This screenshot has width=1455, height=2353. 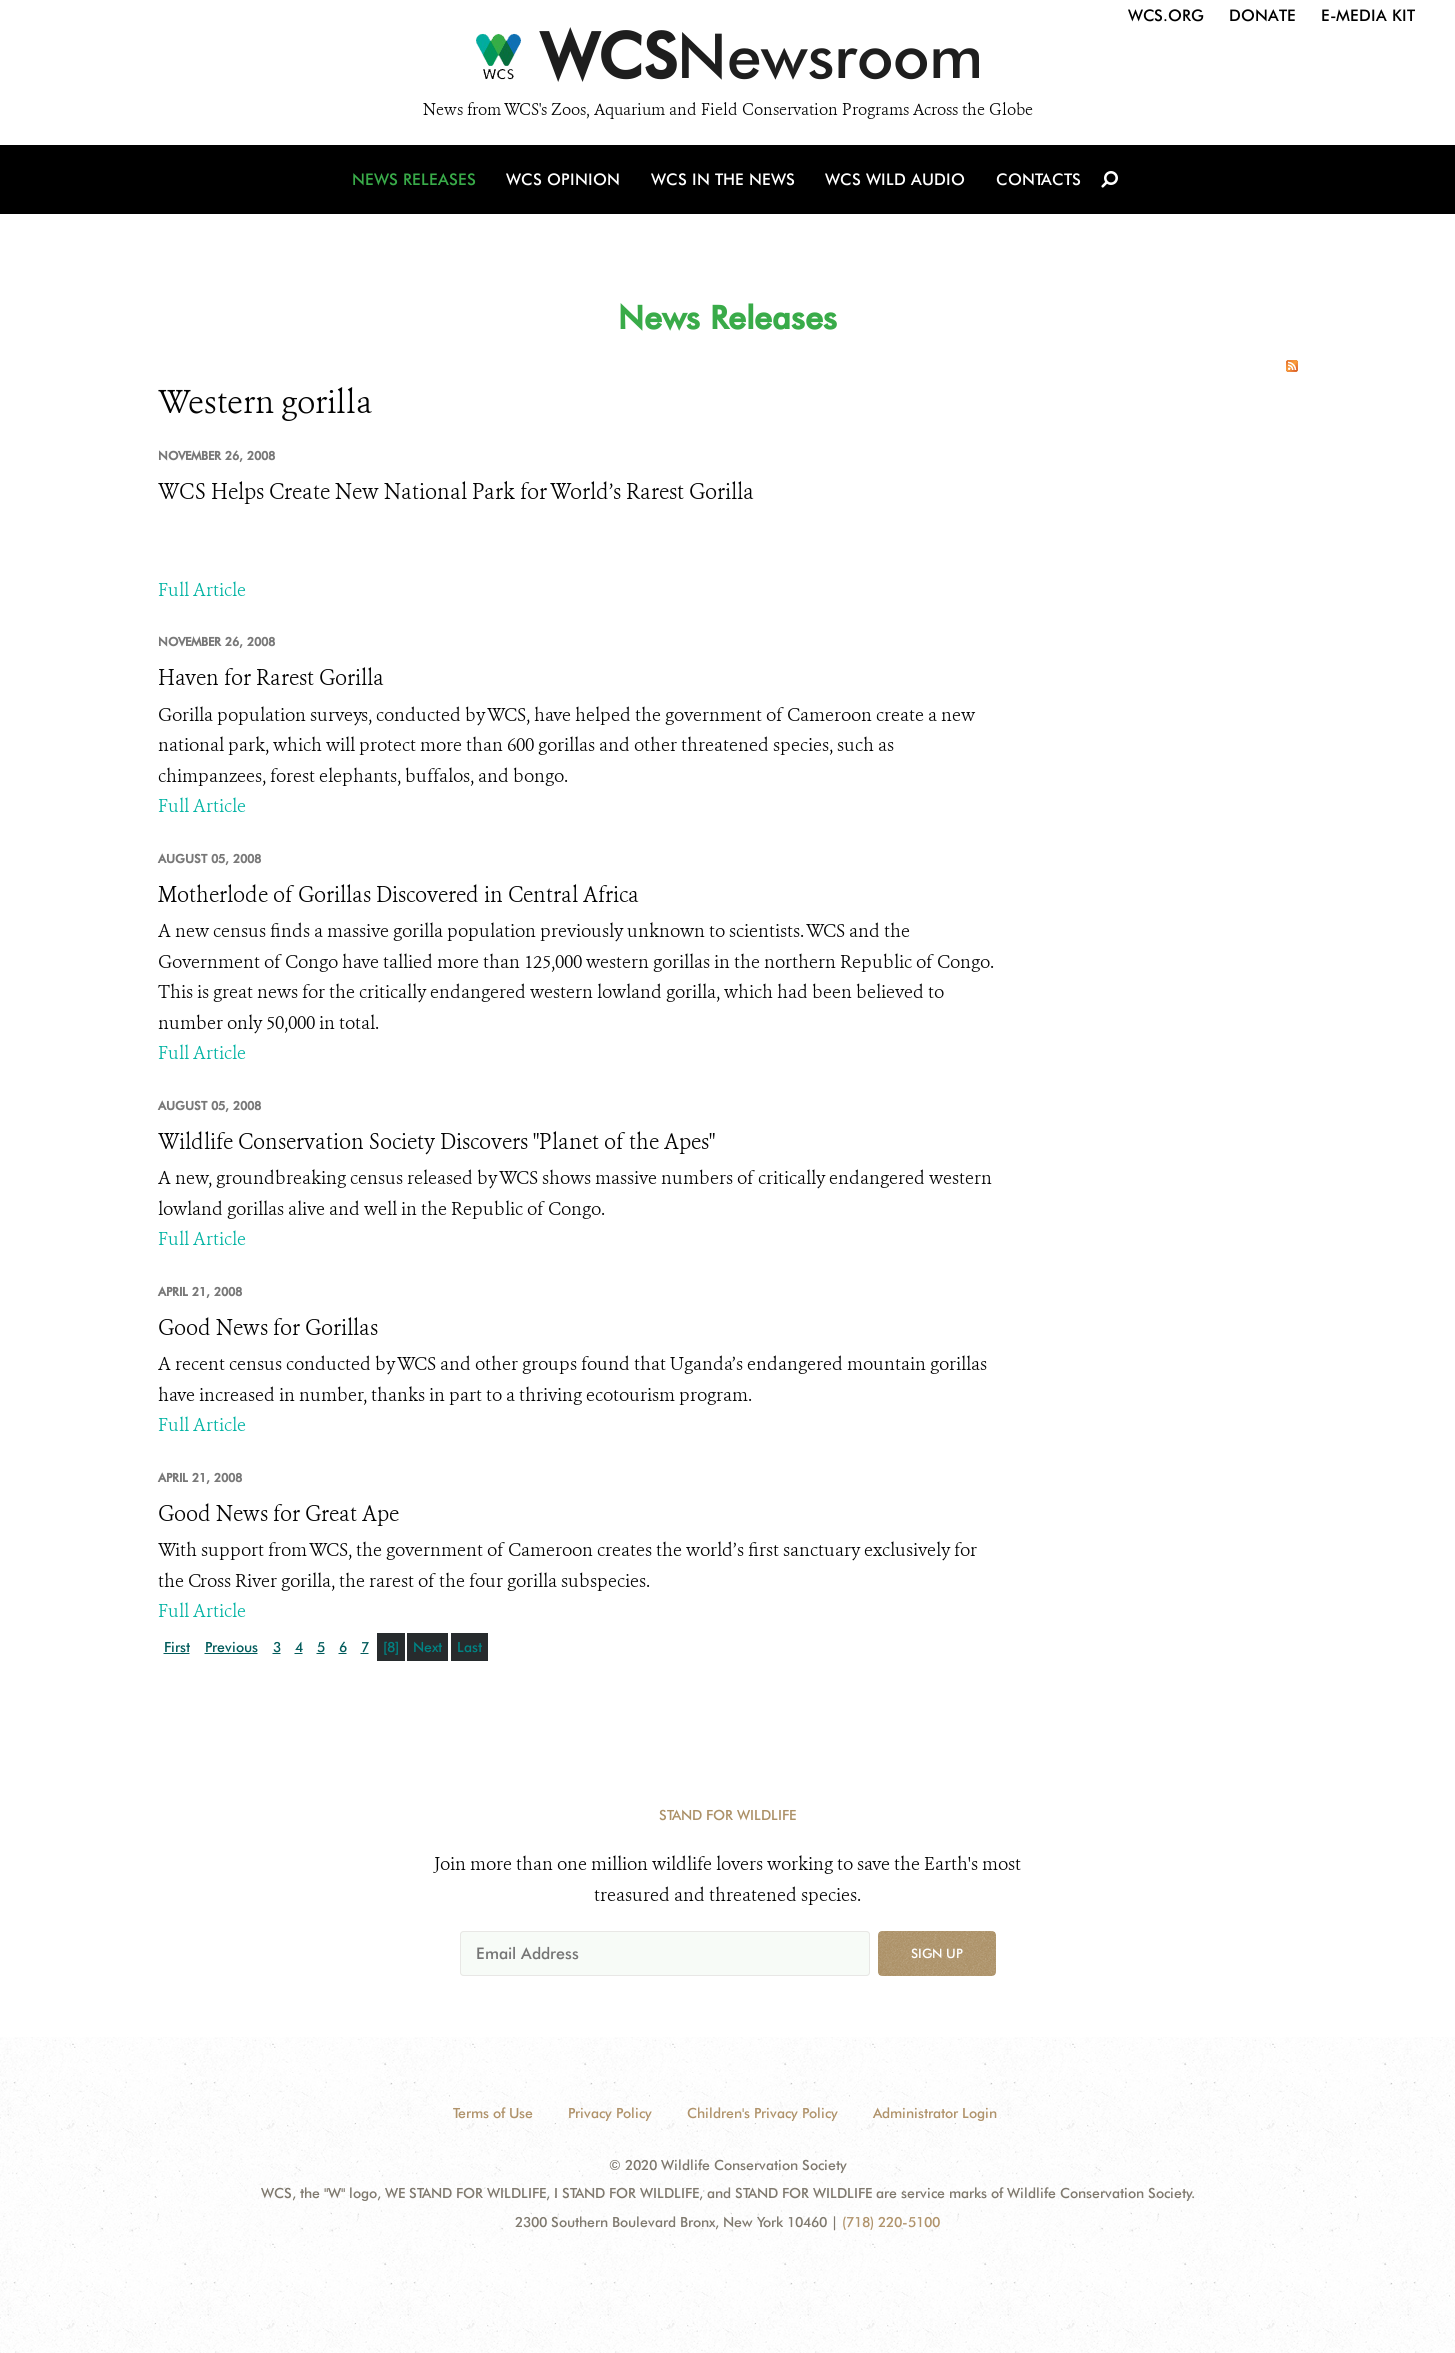 I want to click on Motherlode of Gorillas Discovered in Central Africa, so click(x=398, y=895).